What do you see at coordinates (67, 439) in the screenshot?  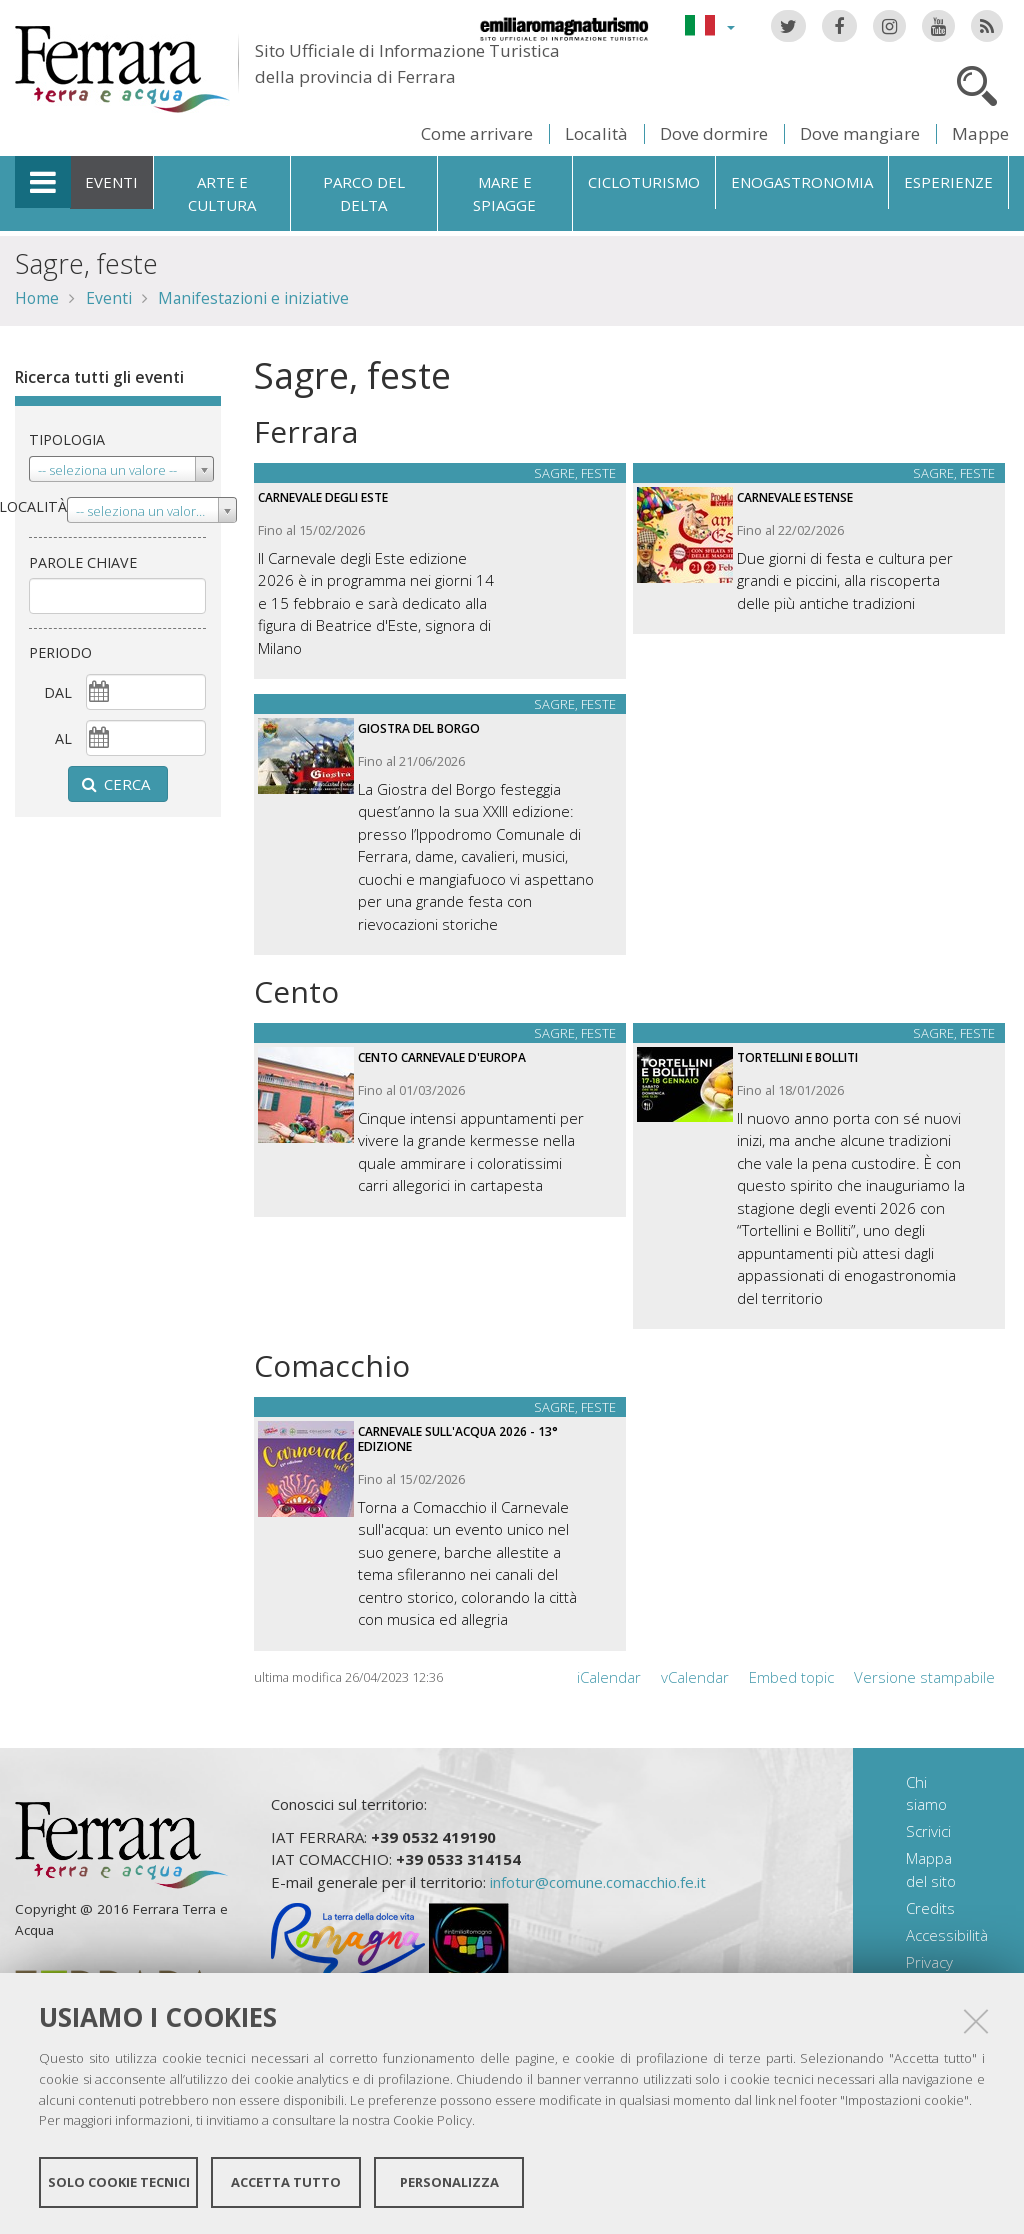 I see `Tipologia` at bounding box center [67, 439].